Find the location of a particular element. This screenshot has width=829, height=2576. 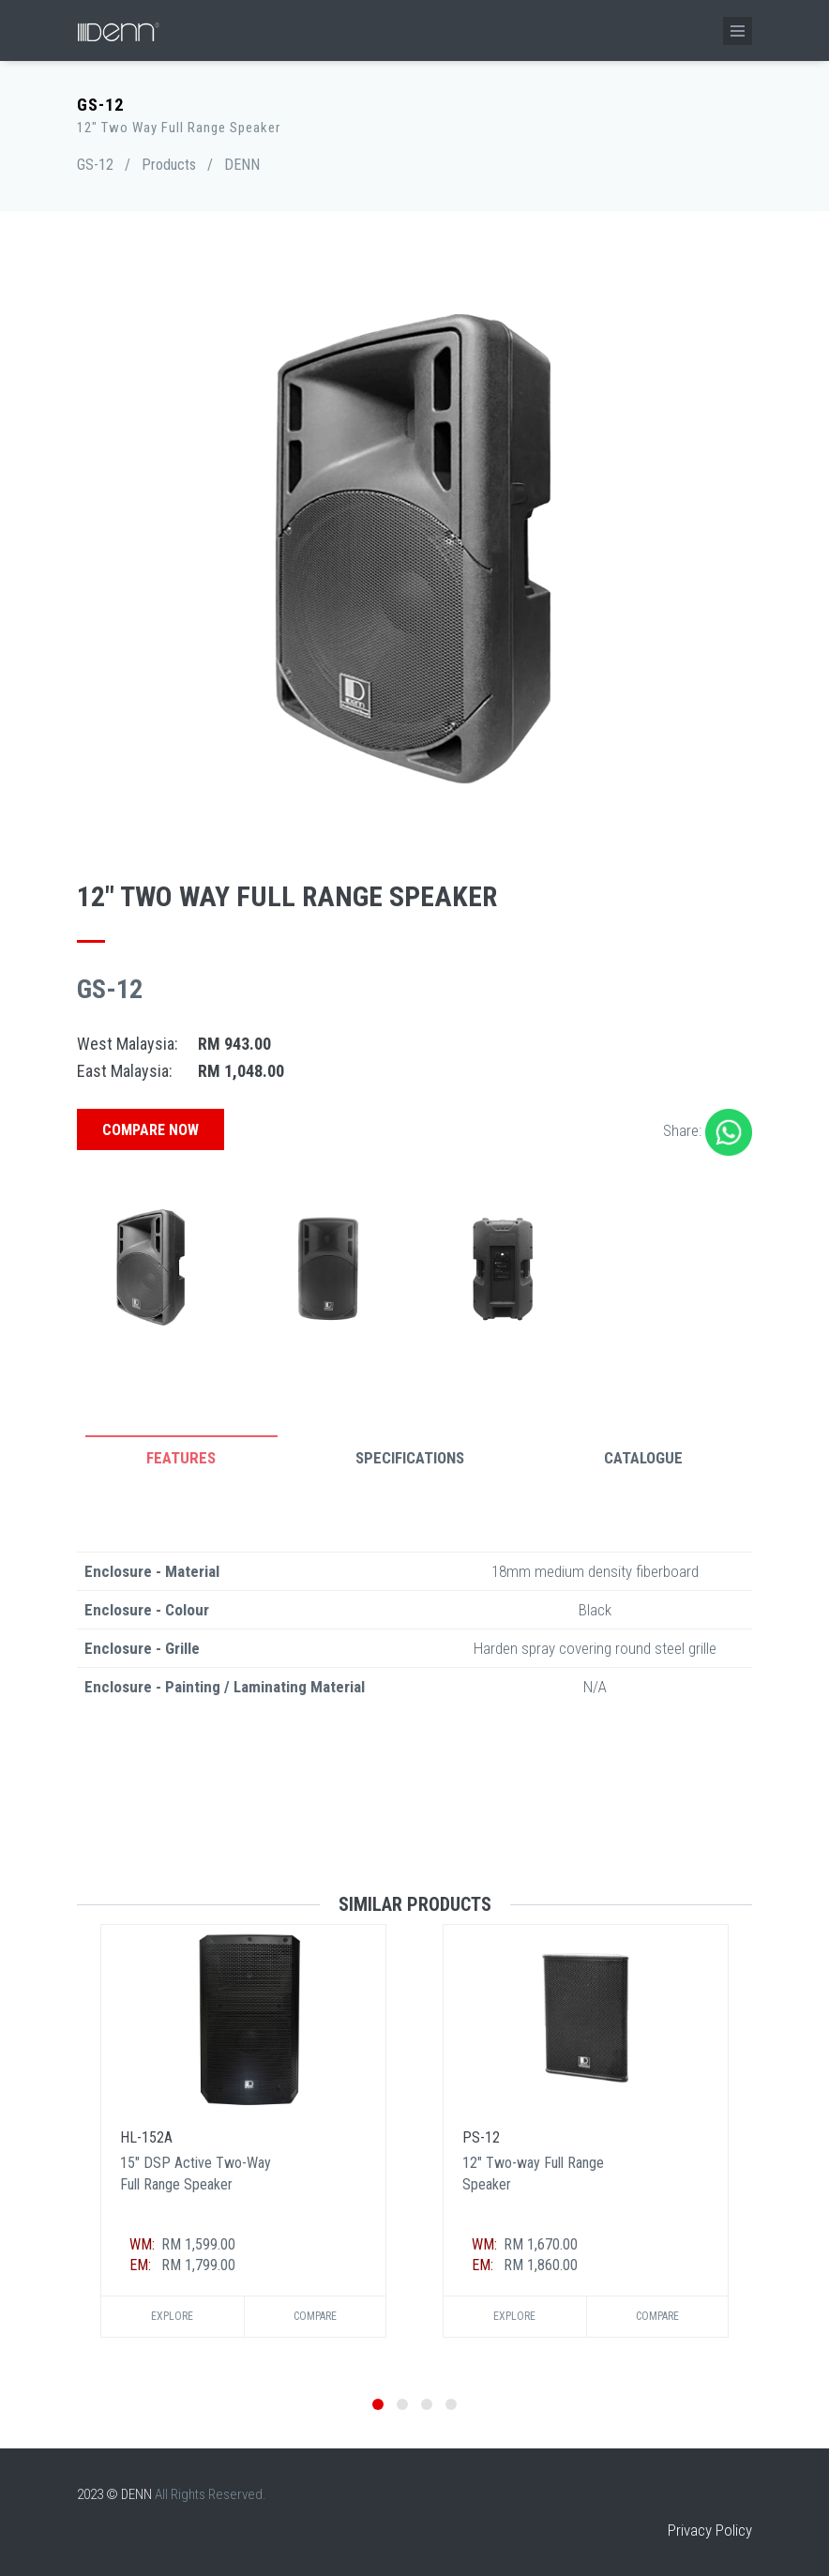

Compare is located at coordinates (315, 2316).